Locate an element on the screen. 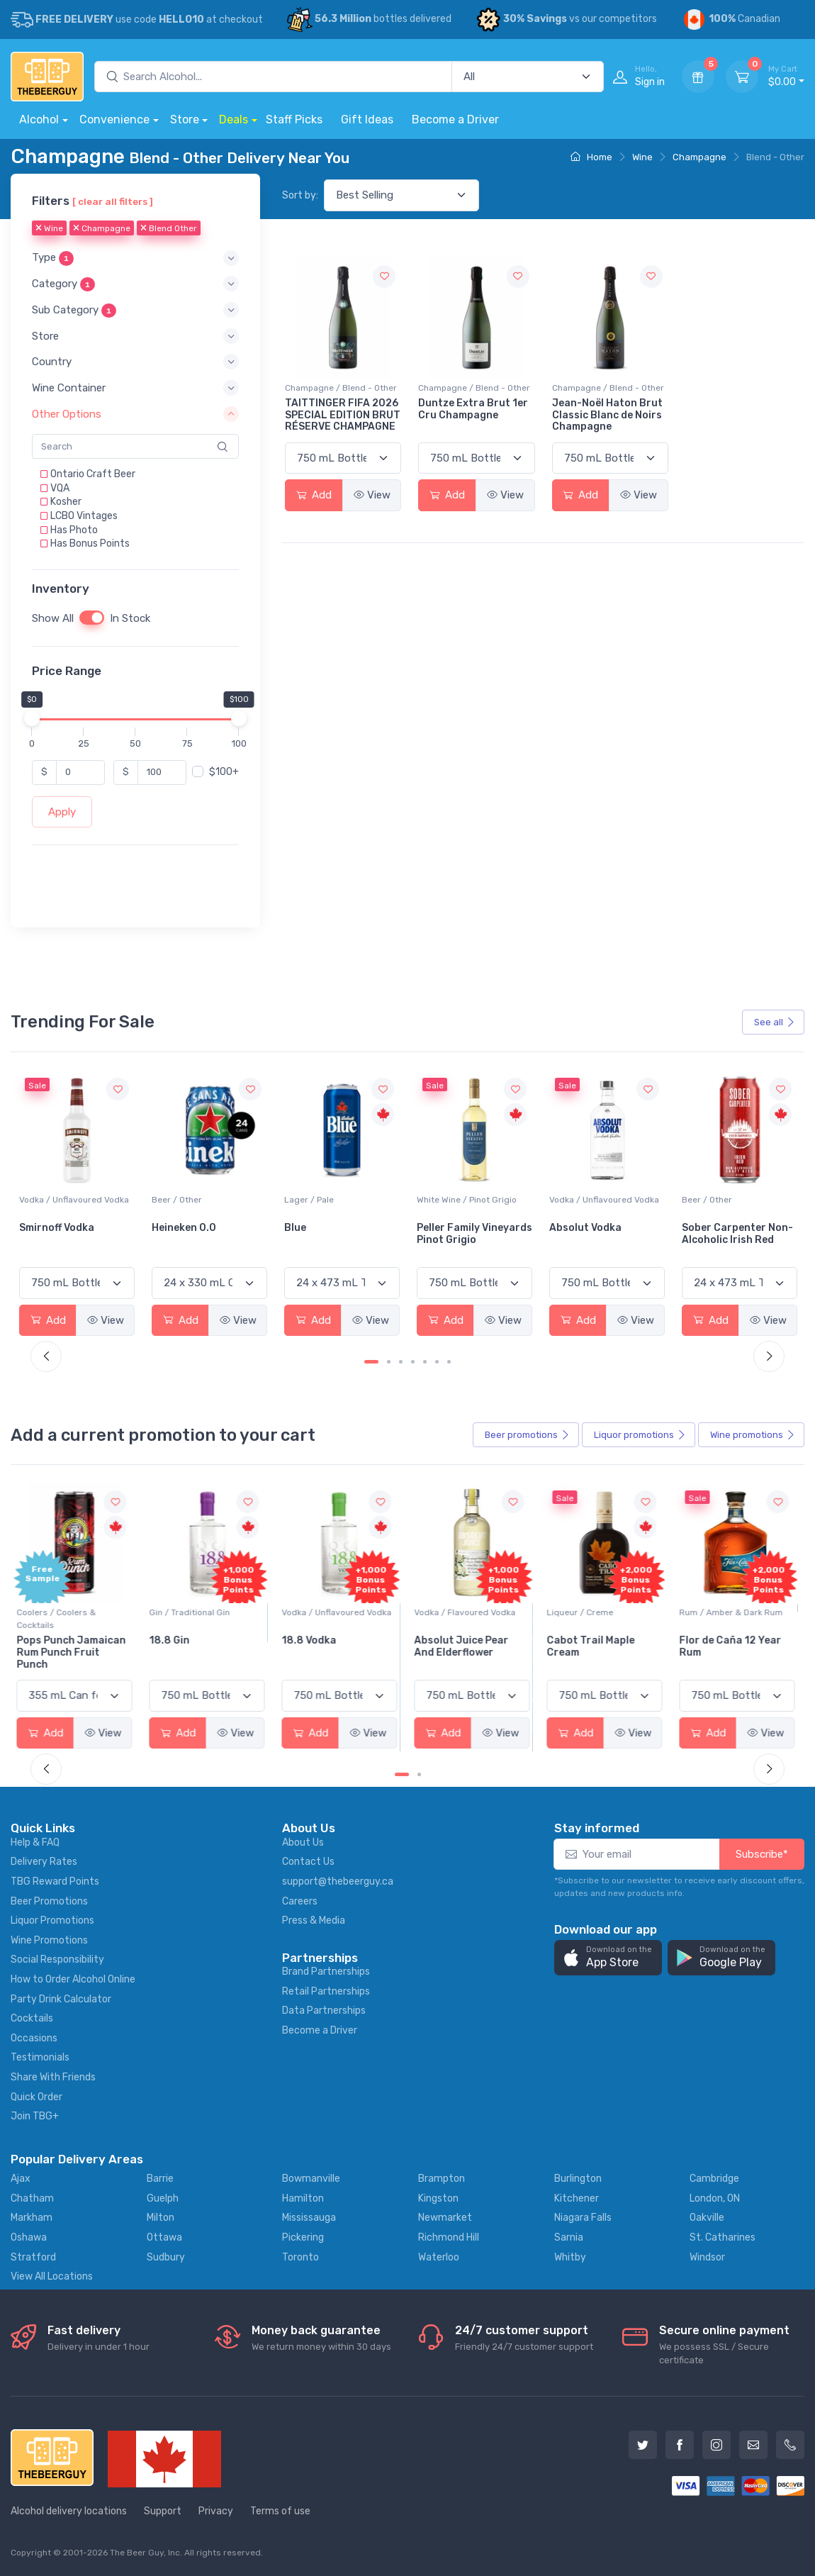  TBG Reward Points is located at coordinates (55, 1881).